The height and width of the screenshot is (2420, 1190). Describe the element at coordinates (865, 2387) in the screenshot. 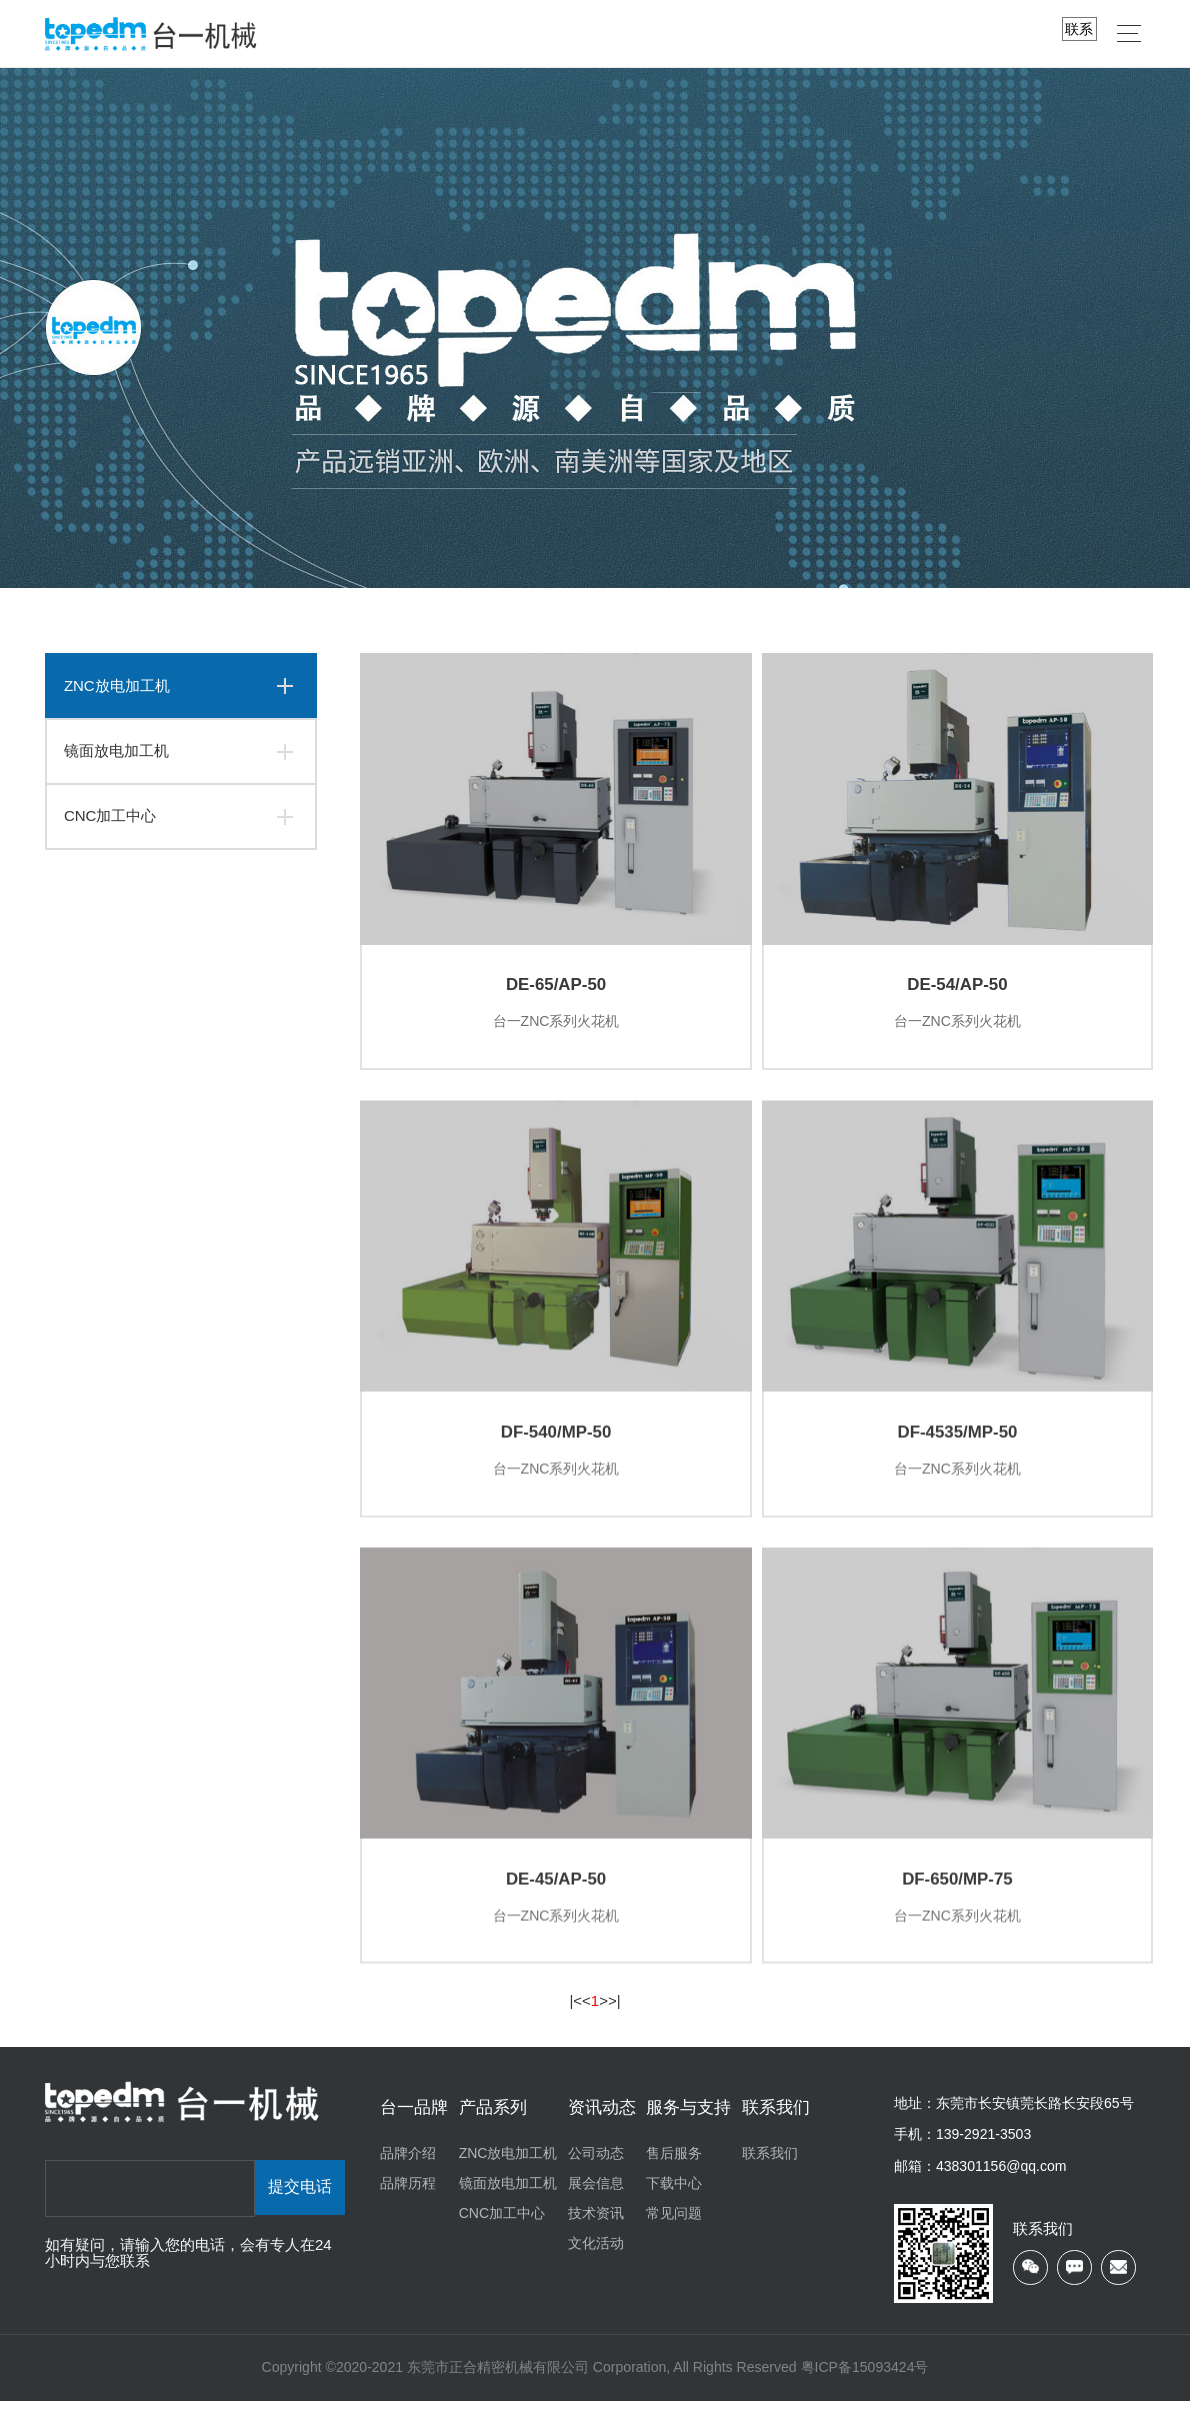

I see `粤ICP备15093424号` at that location.